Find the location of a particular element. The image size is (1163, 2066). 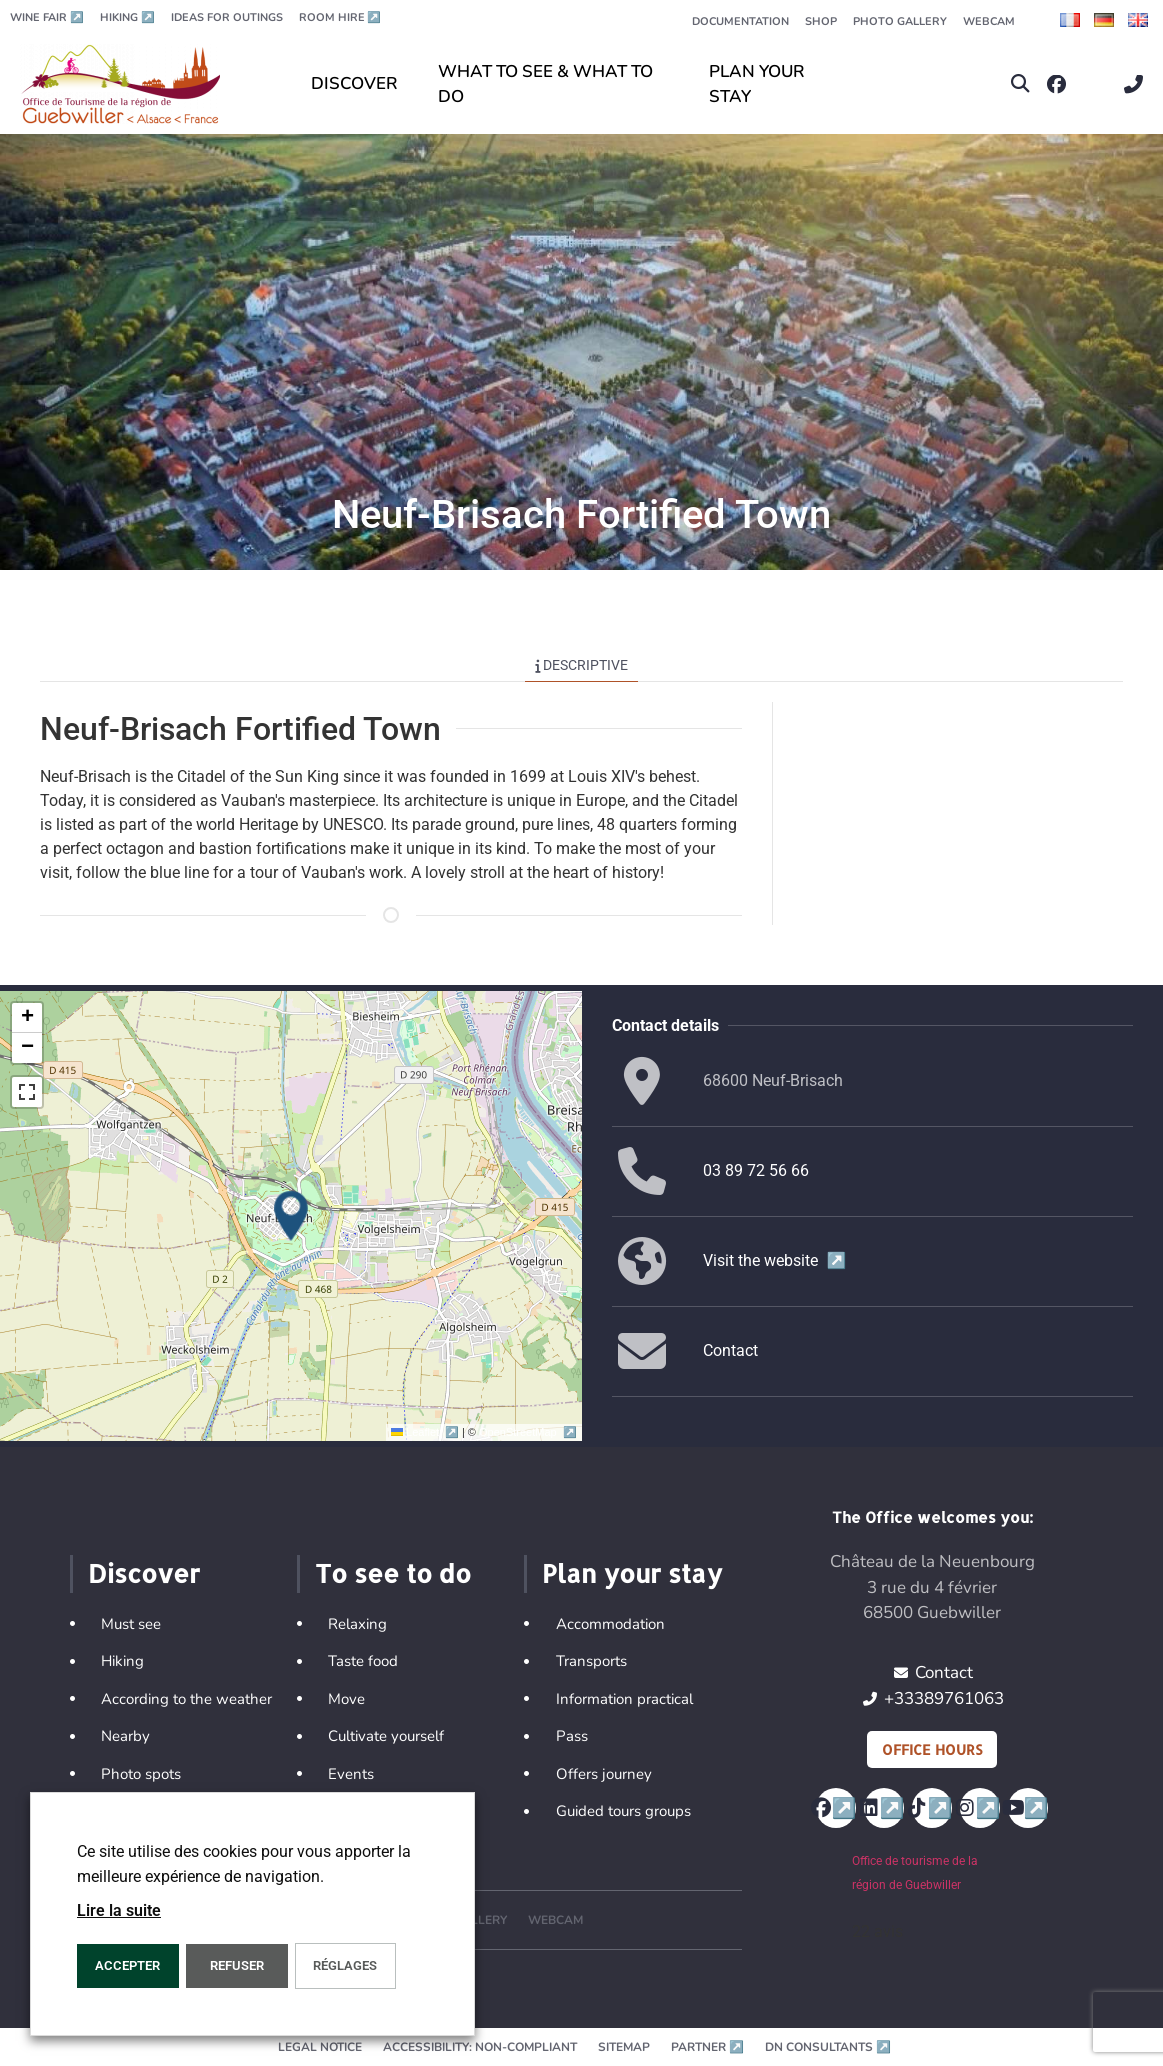

Descriptive [tab] is located at coordinates (582, 665).